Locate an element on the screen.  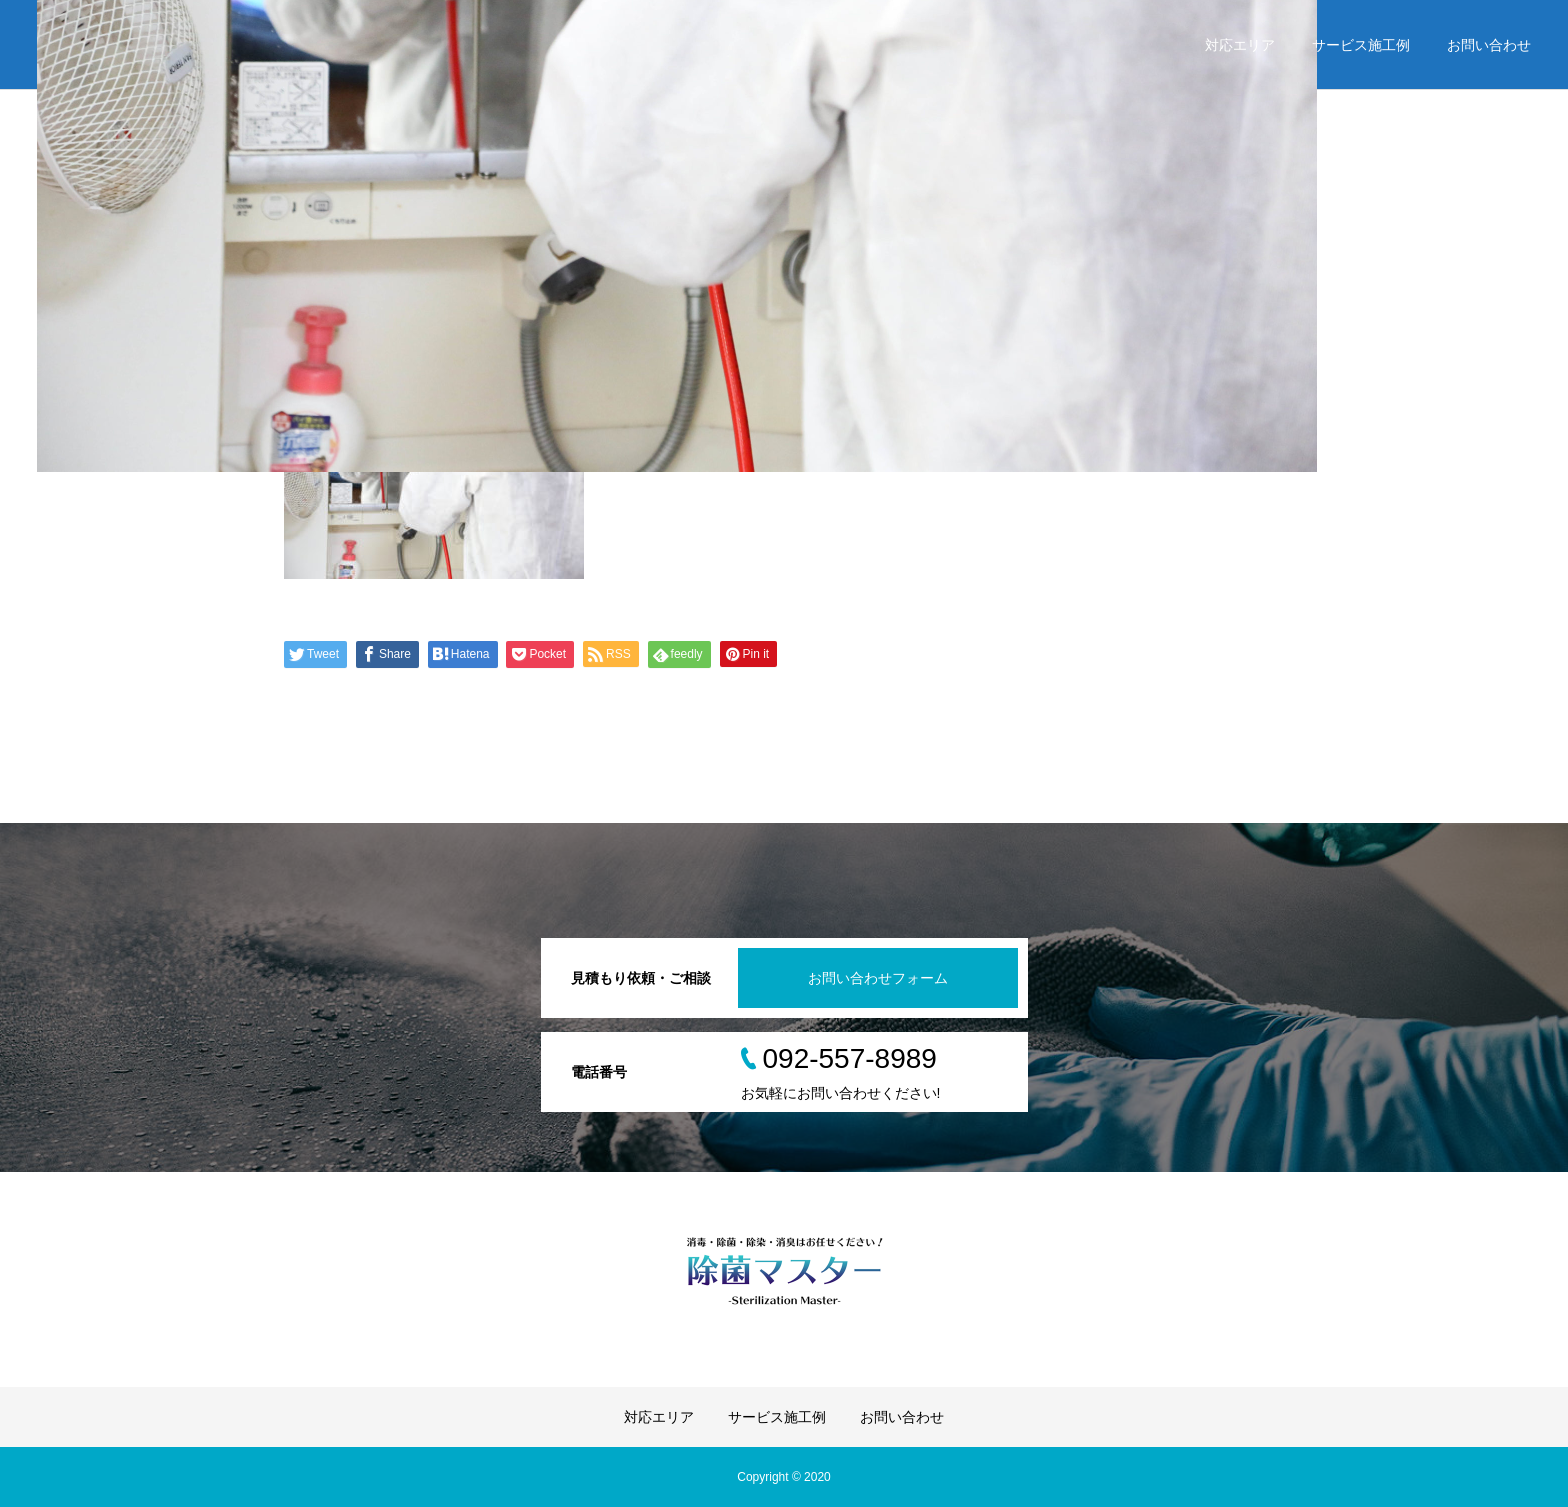
お問い合わせフォーム is located at coordinates (878, 978).